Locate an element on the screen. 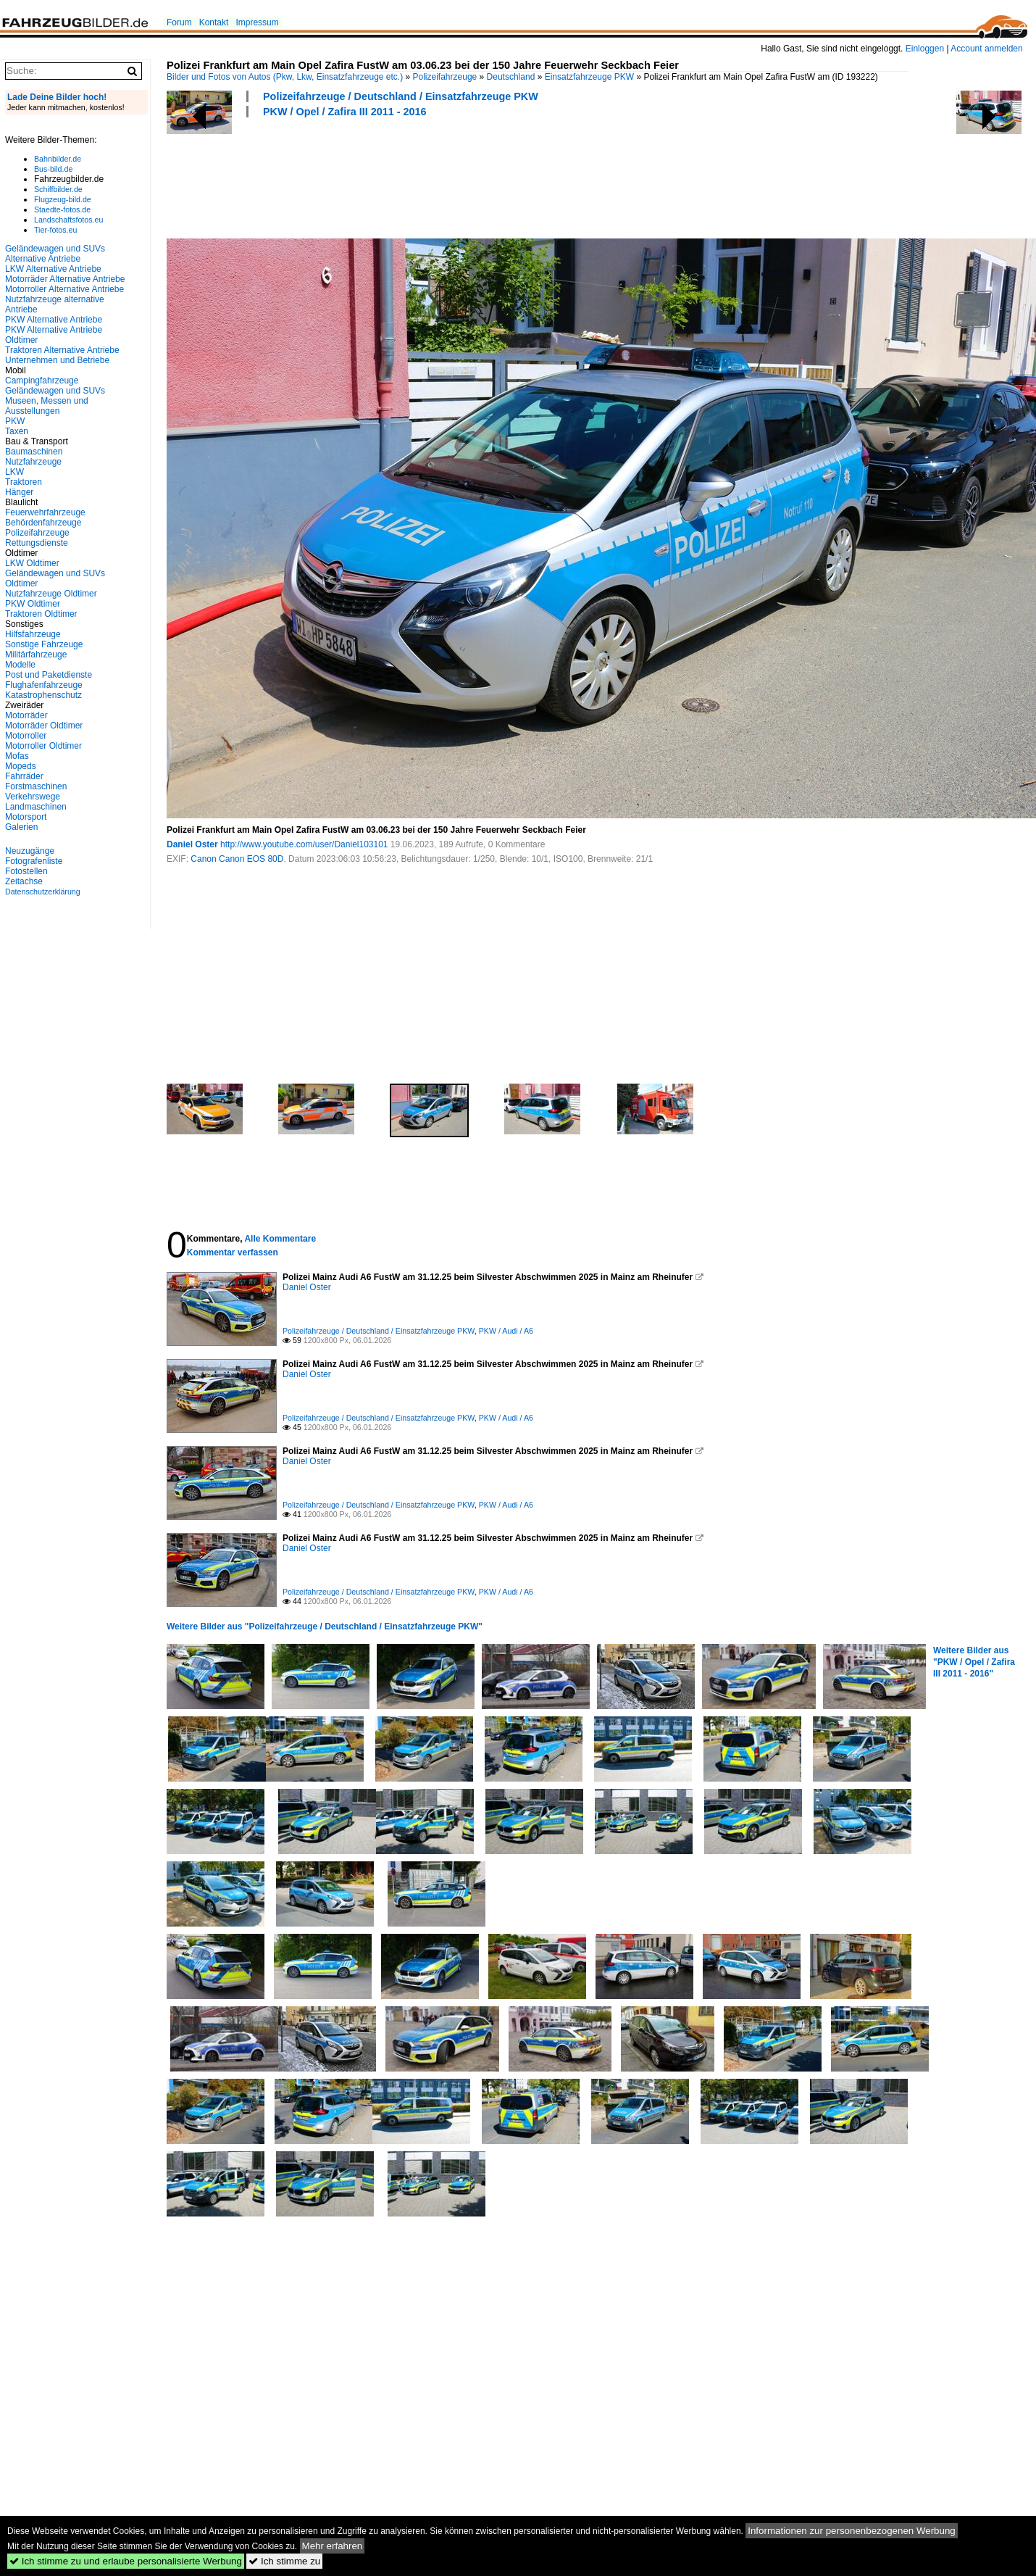  Geländewagen und SUVs Alternative Antriebe is located at coordinates (55, 254).